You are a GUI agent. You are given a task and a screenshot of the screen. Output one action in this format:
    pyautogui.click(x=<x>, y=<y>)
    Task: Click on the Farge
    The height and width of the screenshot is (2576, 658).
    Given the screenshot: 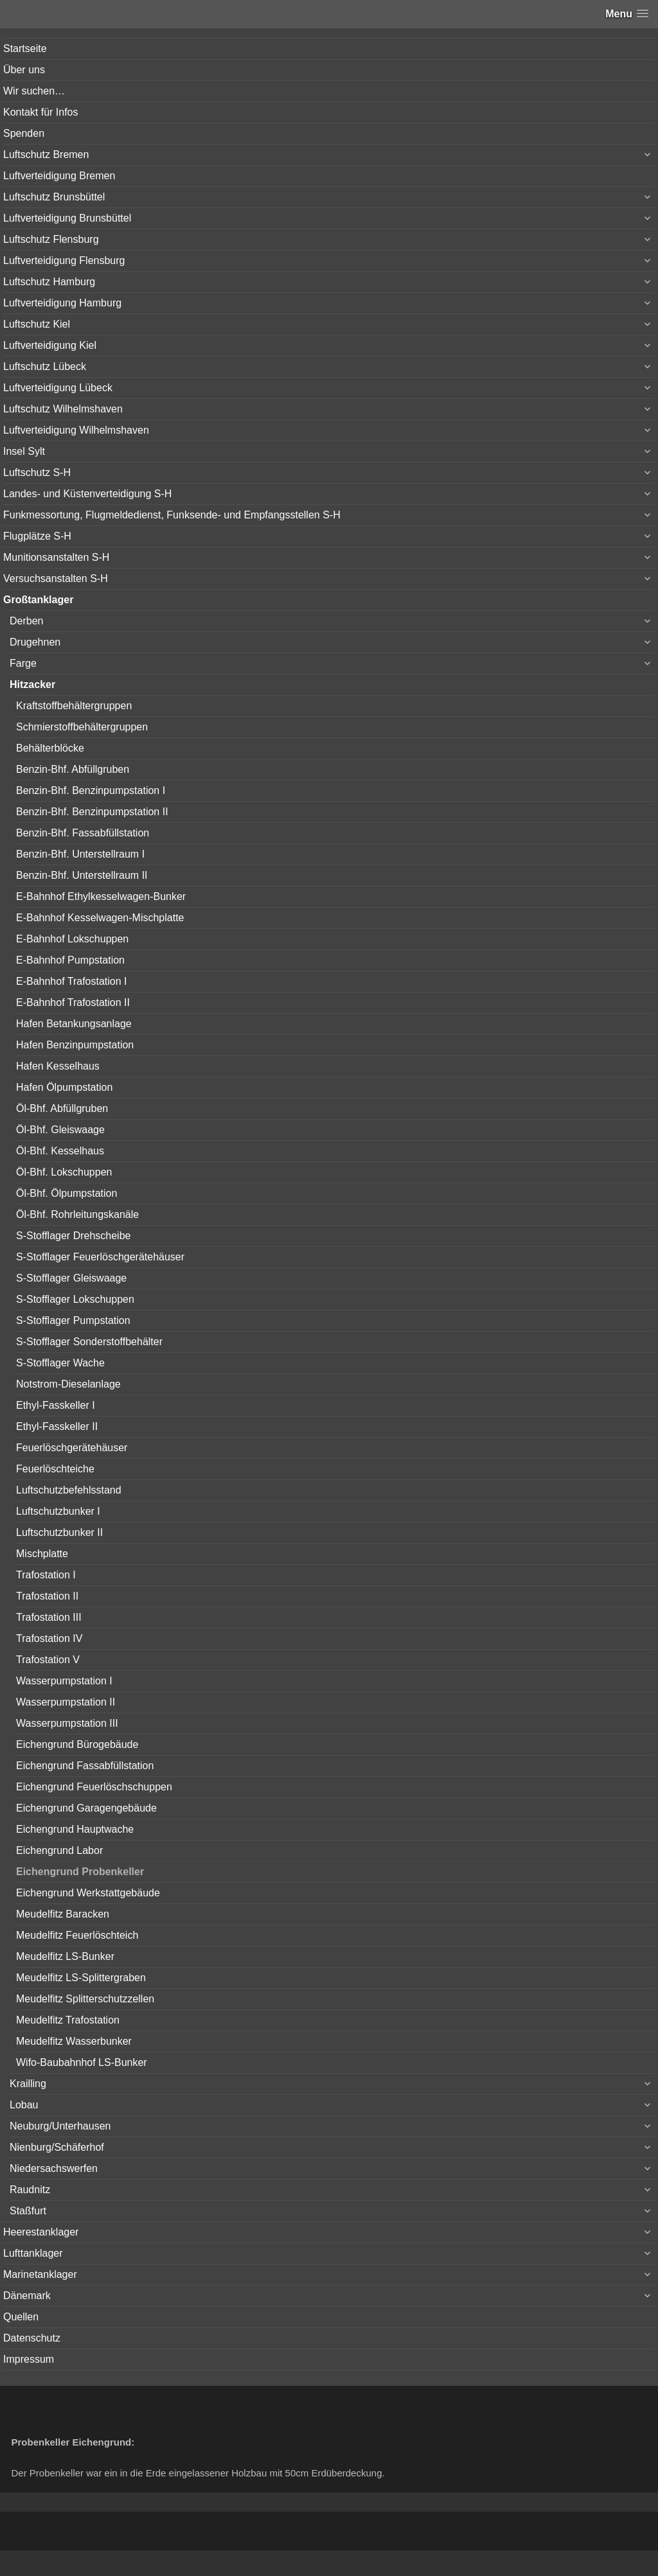 What is the action you would take?
    pyautogui.click(x=23, y=663)
    